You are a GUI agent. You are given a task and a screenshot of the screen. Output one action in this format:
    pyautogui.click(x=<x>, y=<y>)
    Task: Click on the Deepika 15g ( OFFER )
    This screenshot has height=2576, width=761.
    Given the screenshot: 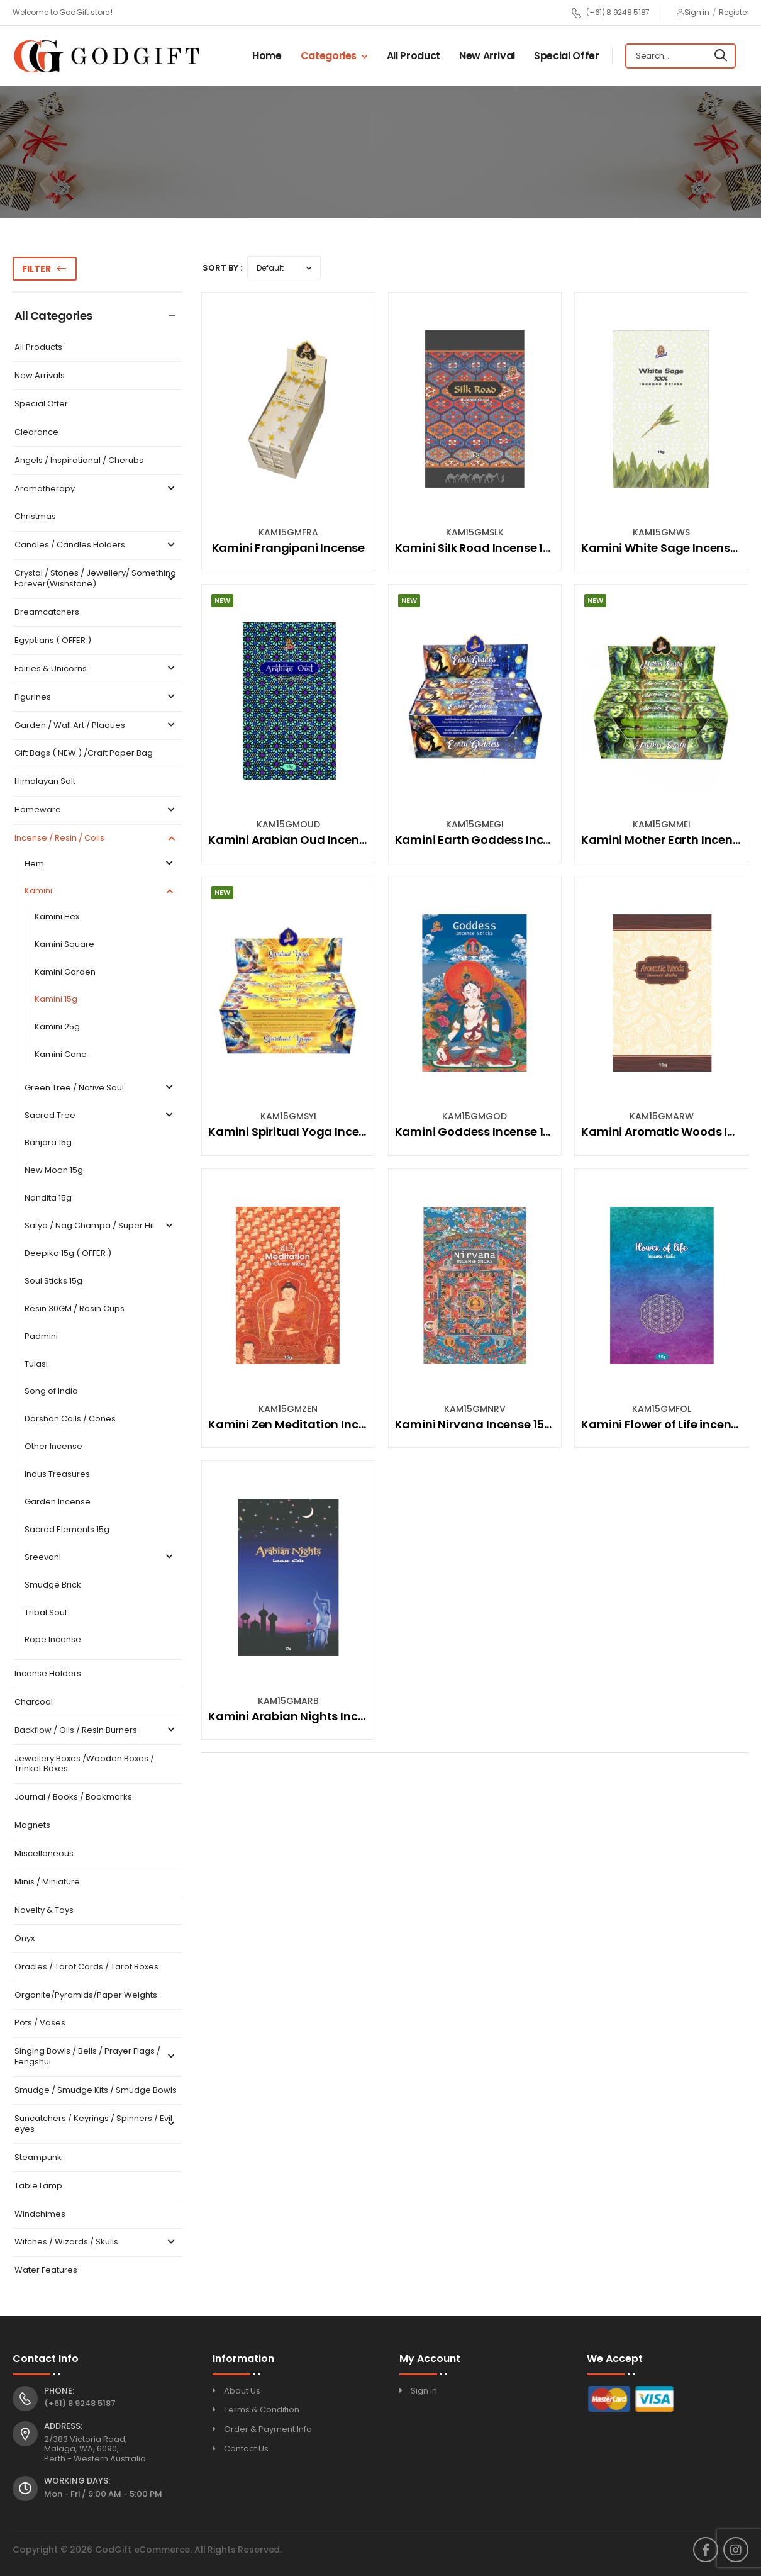 What is the action you would take?
    pyautogui.click(x=68, y=1253)
    